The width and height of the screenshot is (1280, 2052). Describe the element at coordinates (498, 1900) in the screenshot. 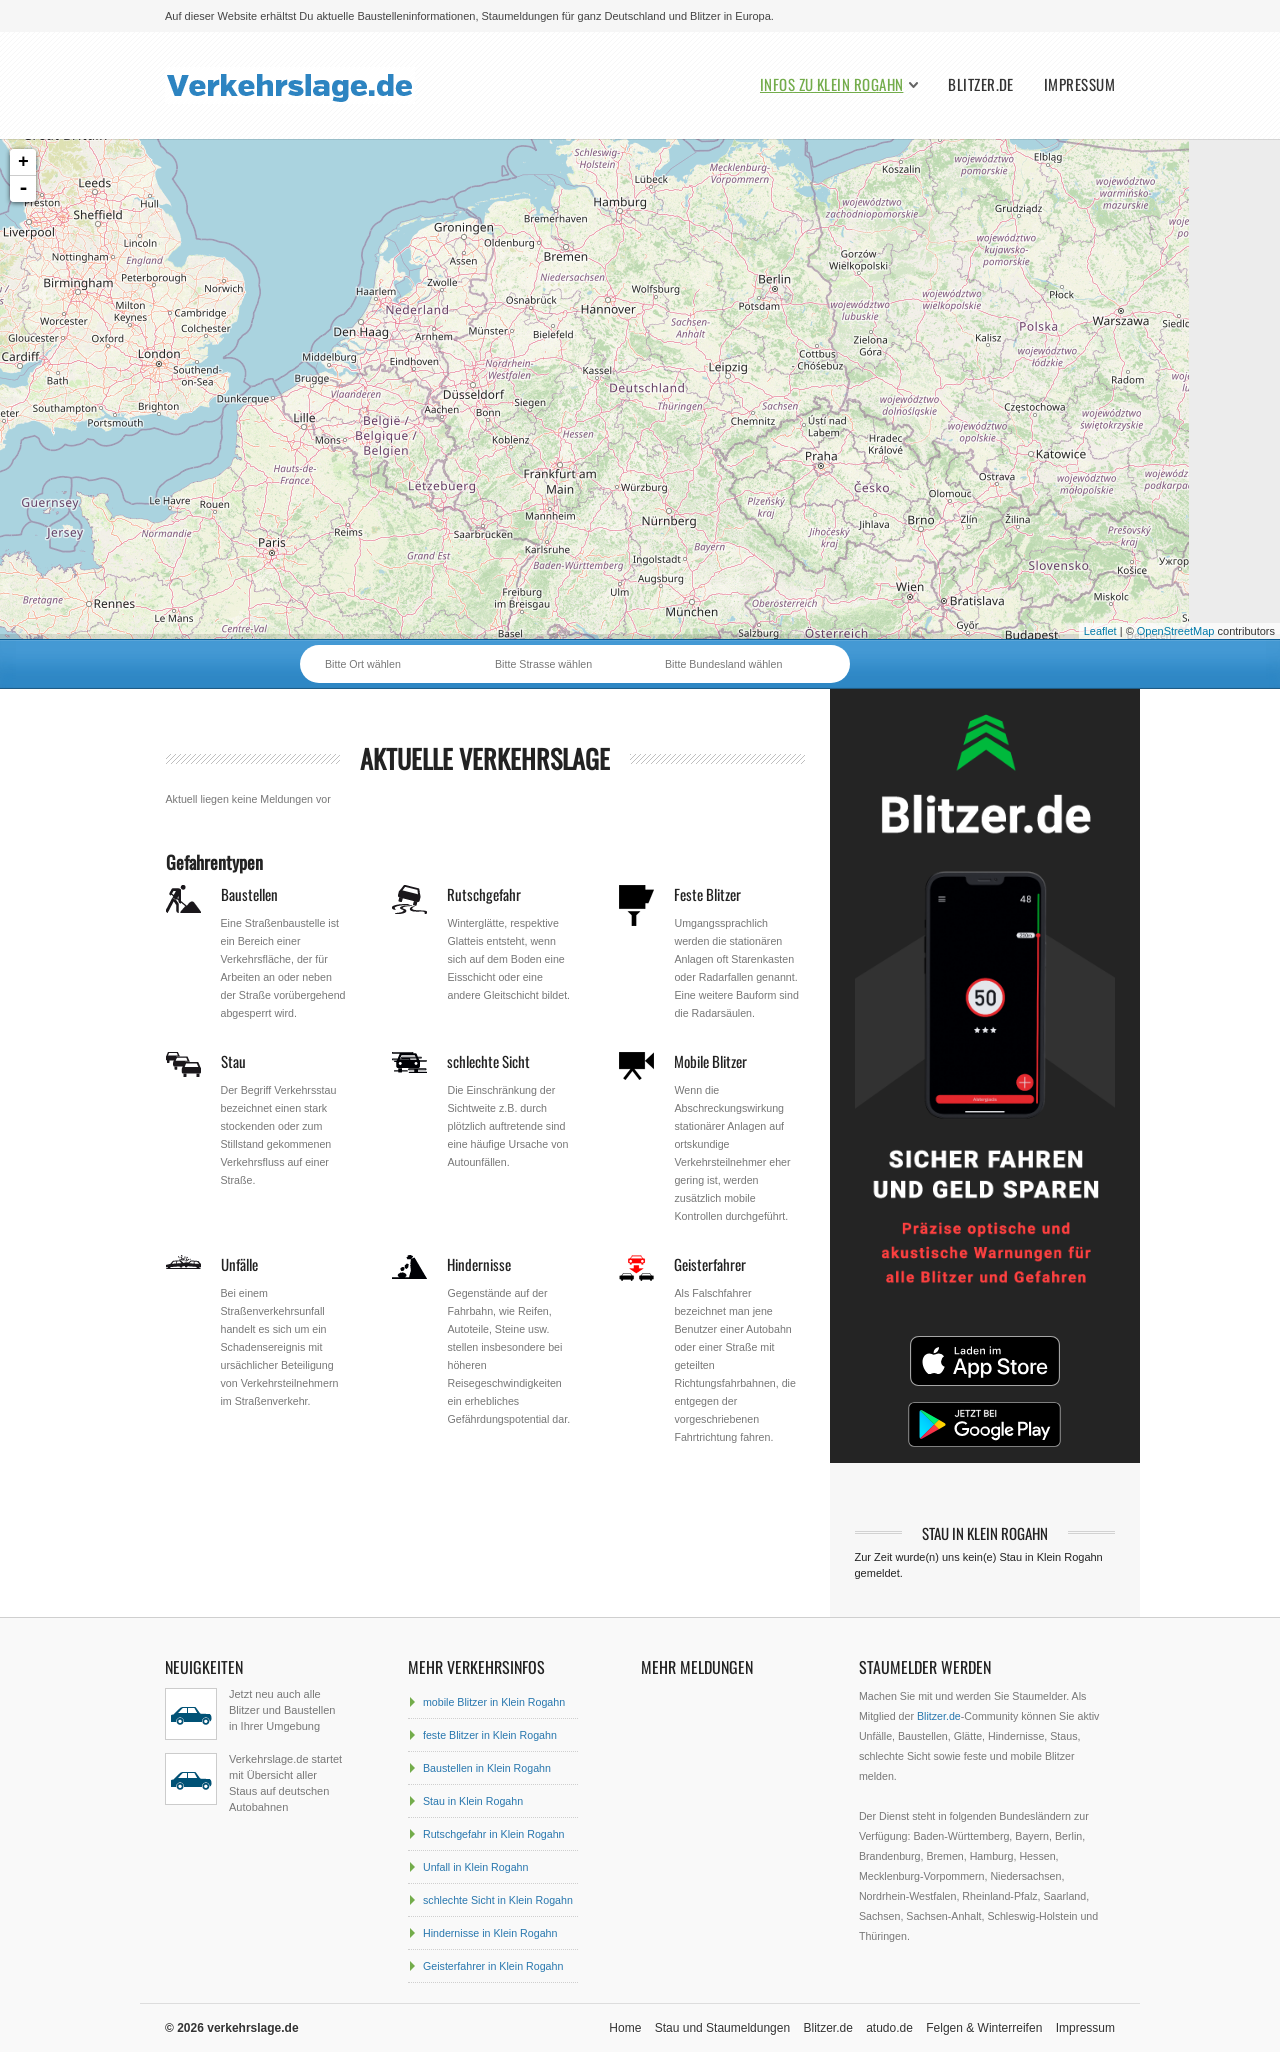

I see `schlechte Sicht in Klein Rogahn` at that location.